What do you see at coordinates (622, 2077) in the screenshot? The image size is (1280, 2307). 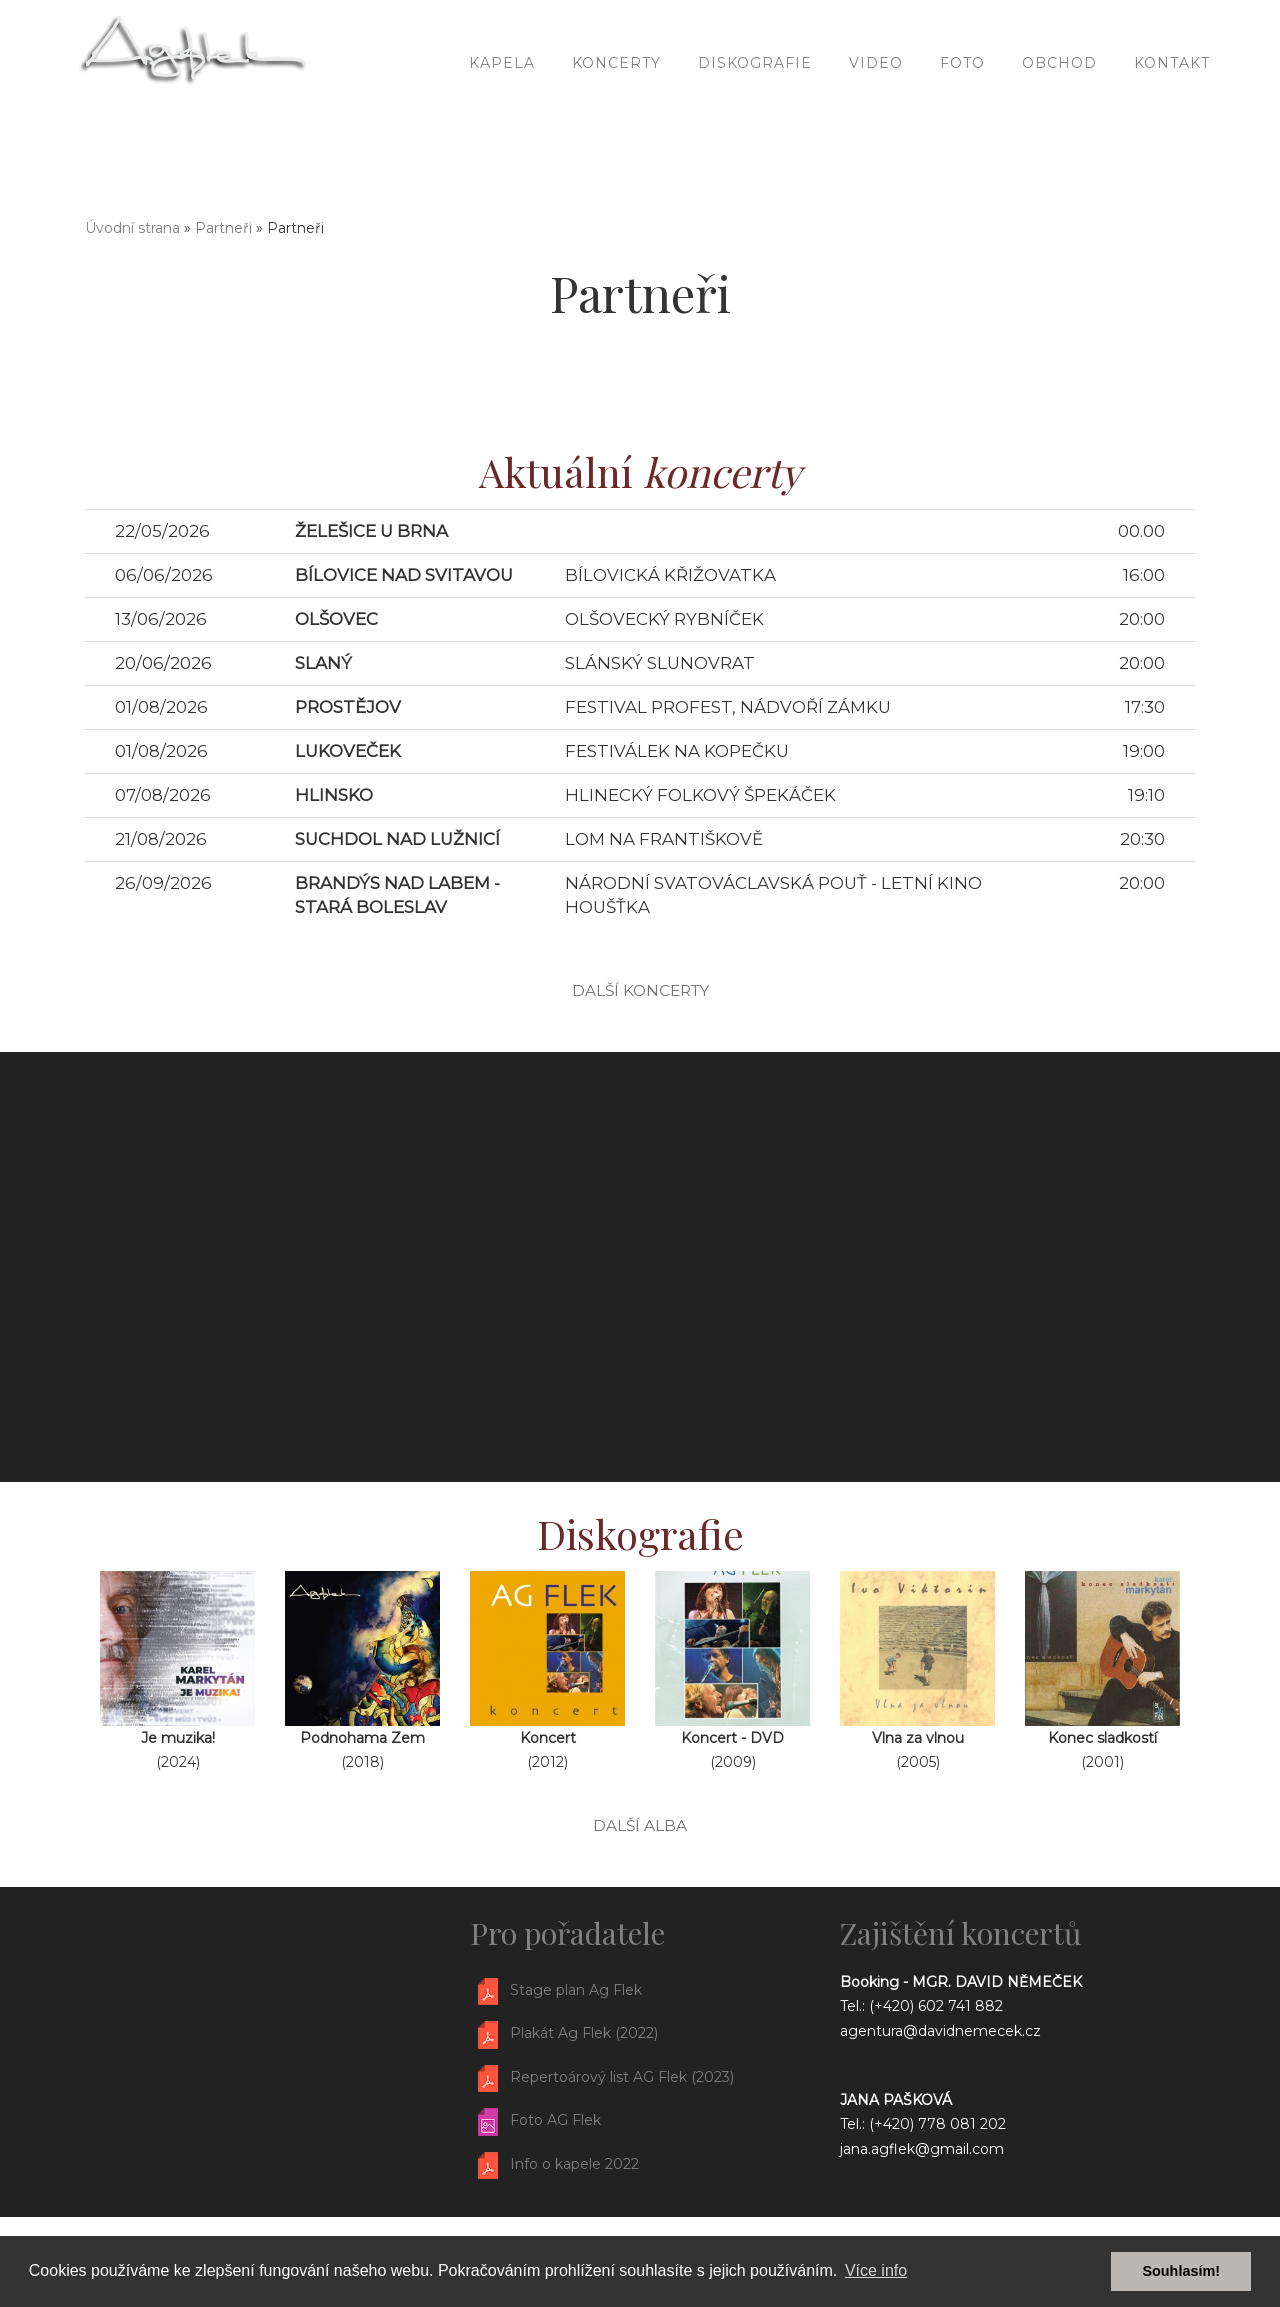 I see `Repertoárový list AG Flek (2023)` at bounding box center [622, 2077].